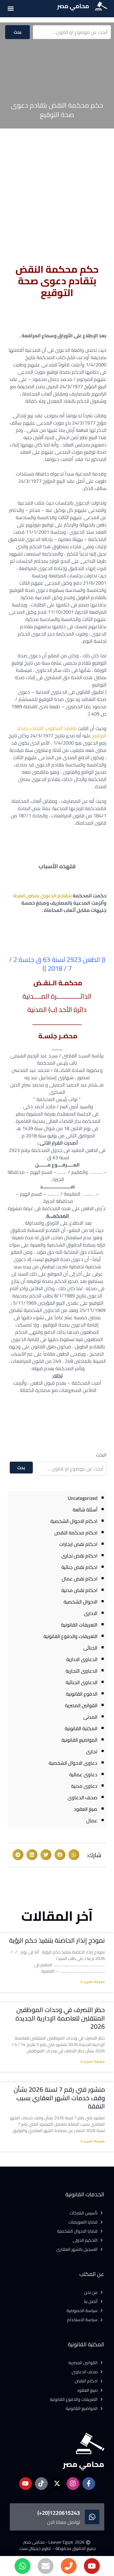 The width and height of the screenshot is (114, 2576). Describe the element at coordinates (101, 1455) in the screenshot. I see `البحث` at that location.